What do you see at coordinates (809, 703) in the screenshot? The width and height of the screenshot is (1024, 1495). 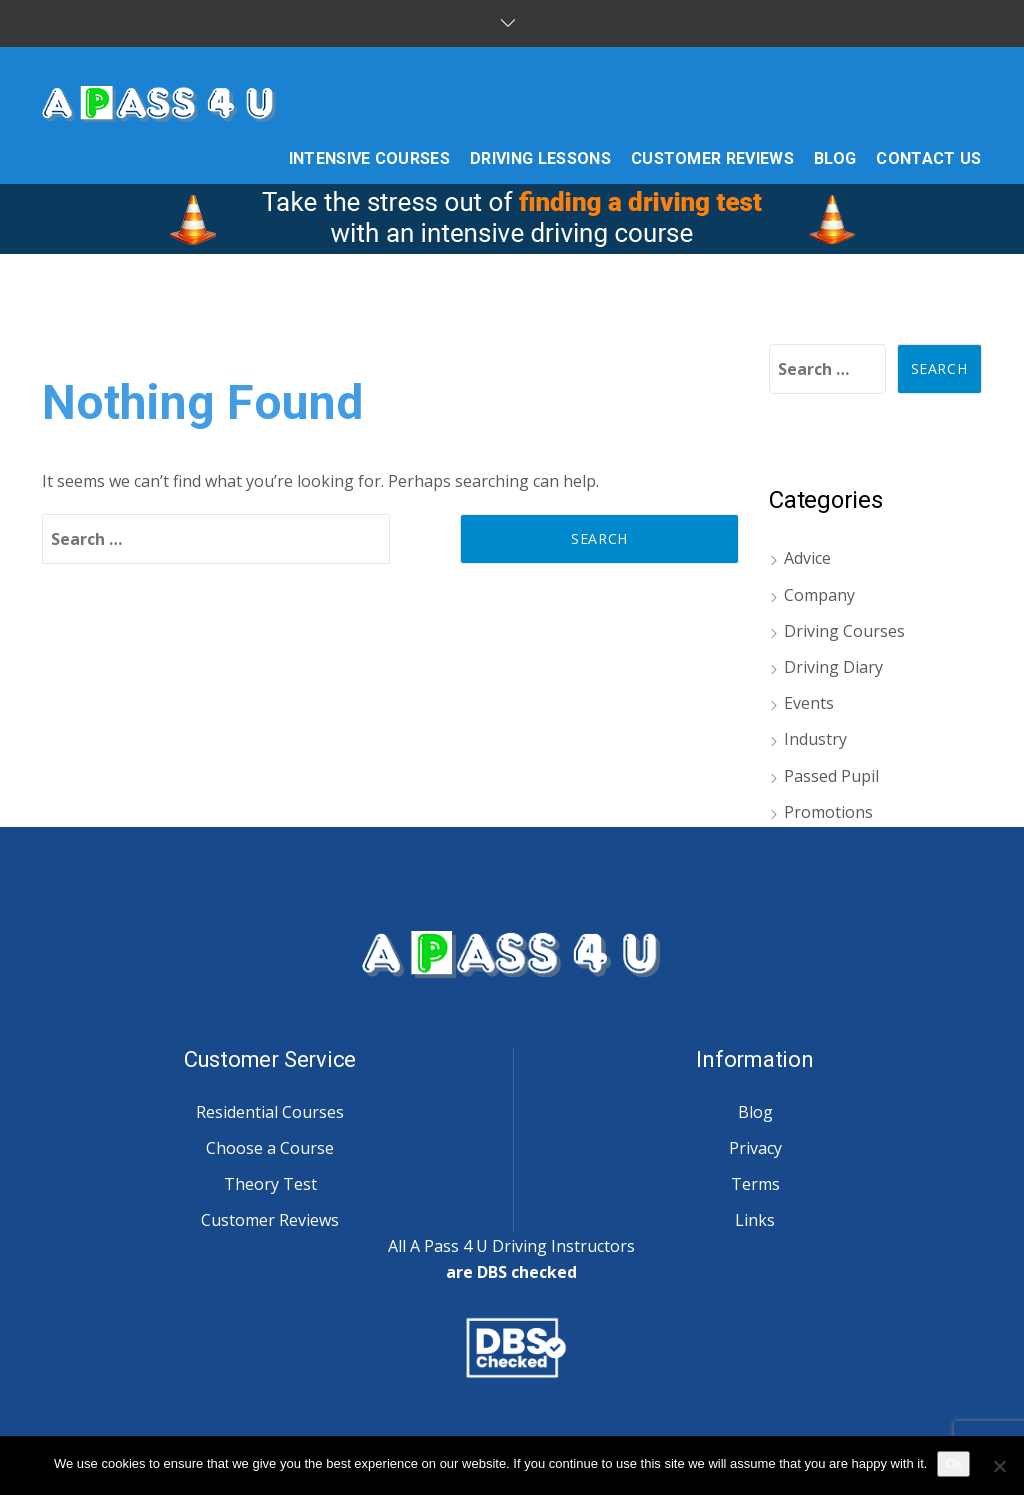 I see `Events` at bounding box center [809, 703].